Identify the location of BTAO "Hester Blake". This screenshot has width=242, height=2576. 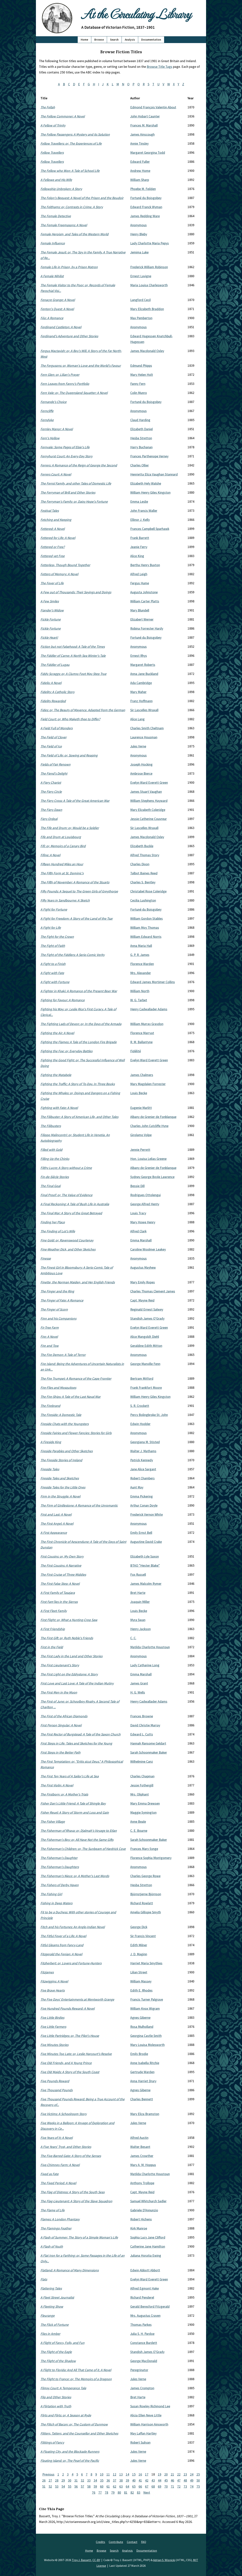
(145, 1565).